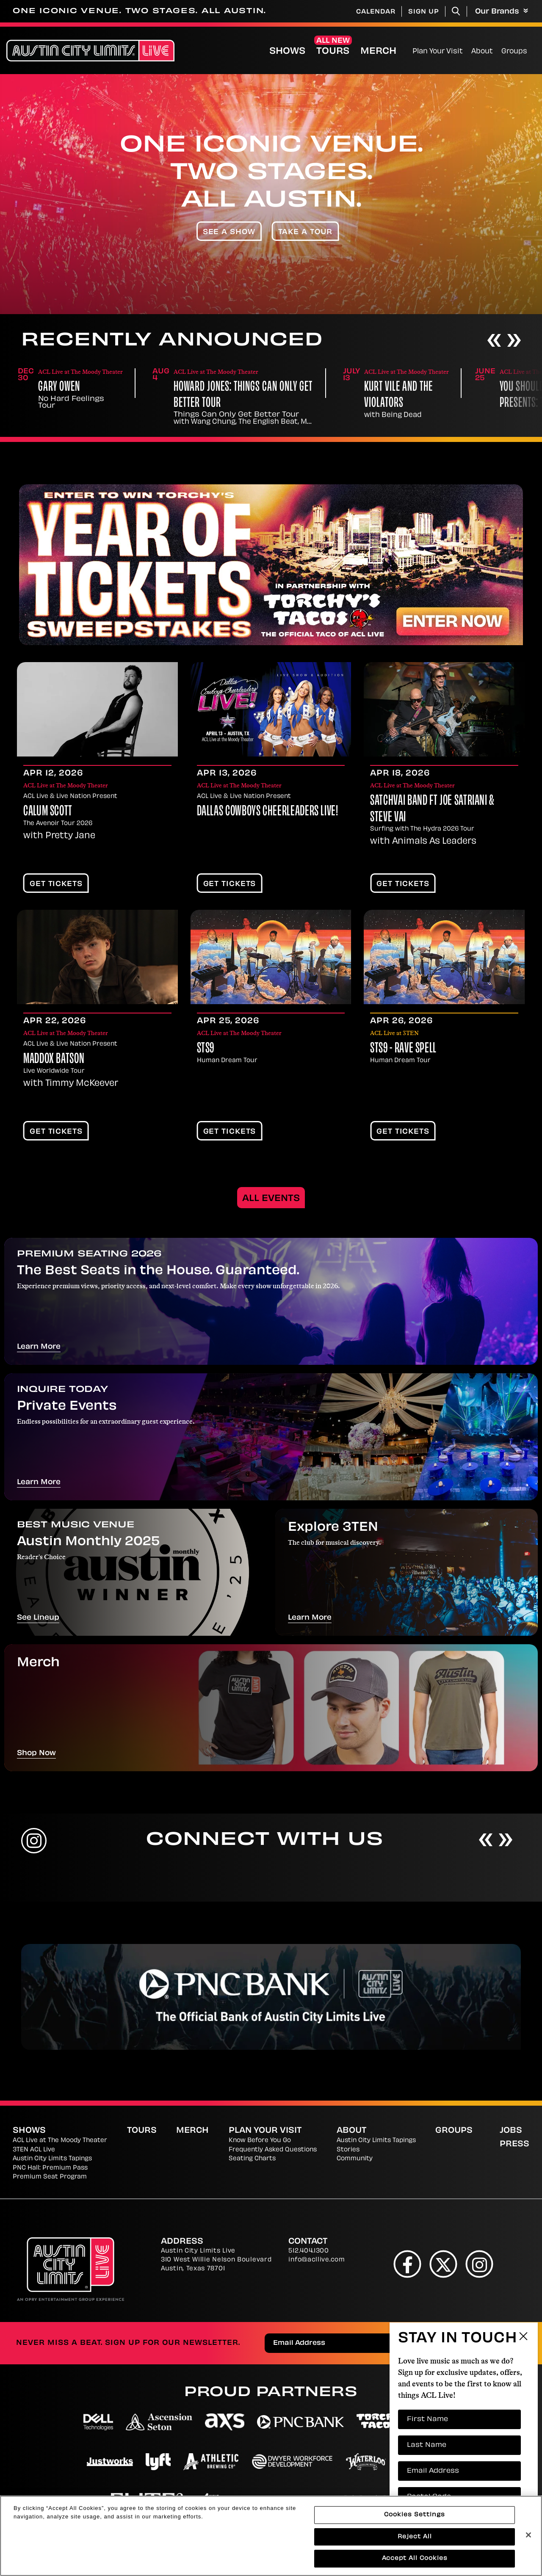  What do you see at coordinates (482, 51) in the screenshot?
I see `About` at bounding box center [482, 51].